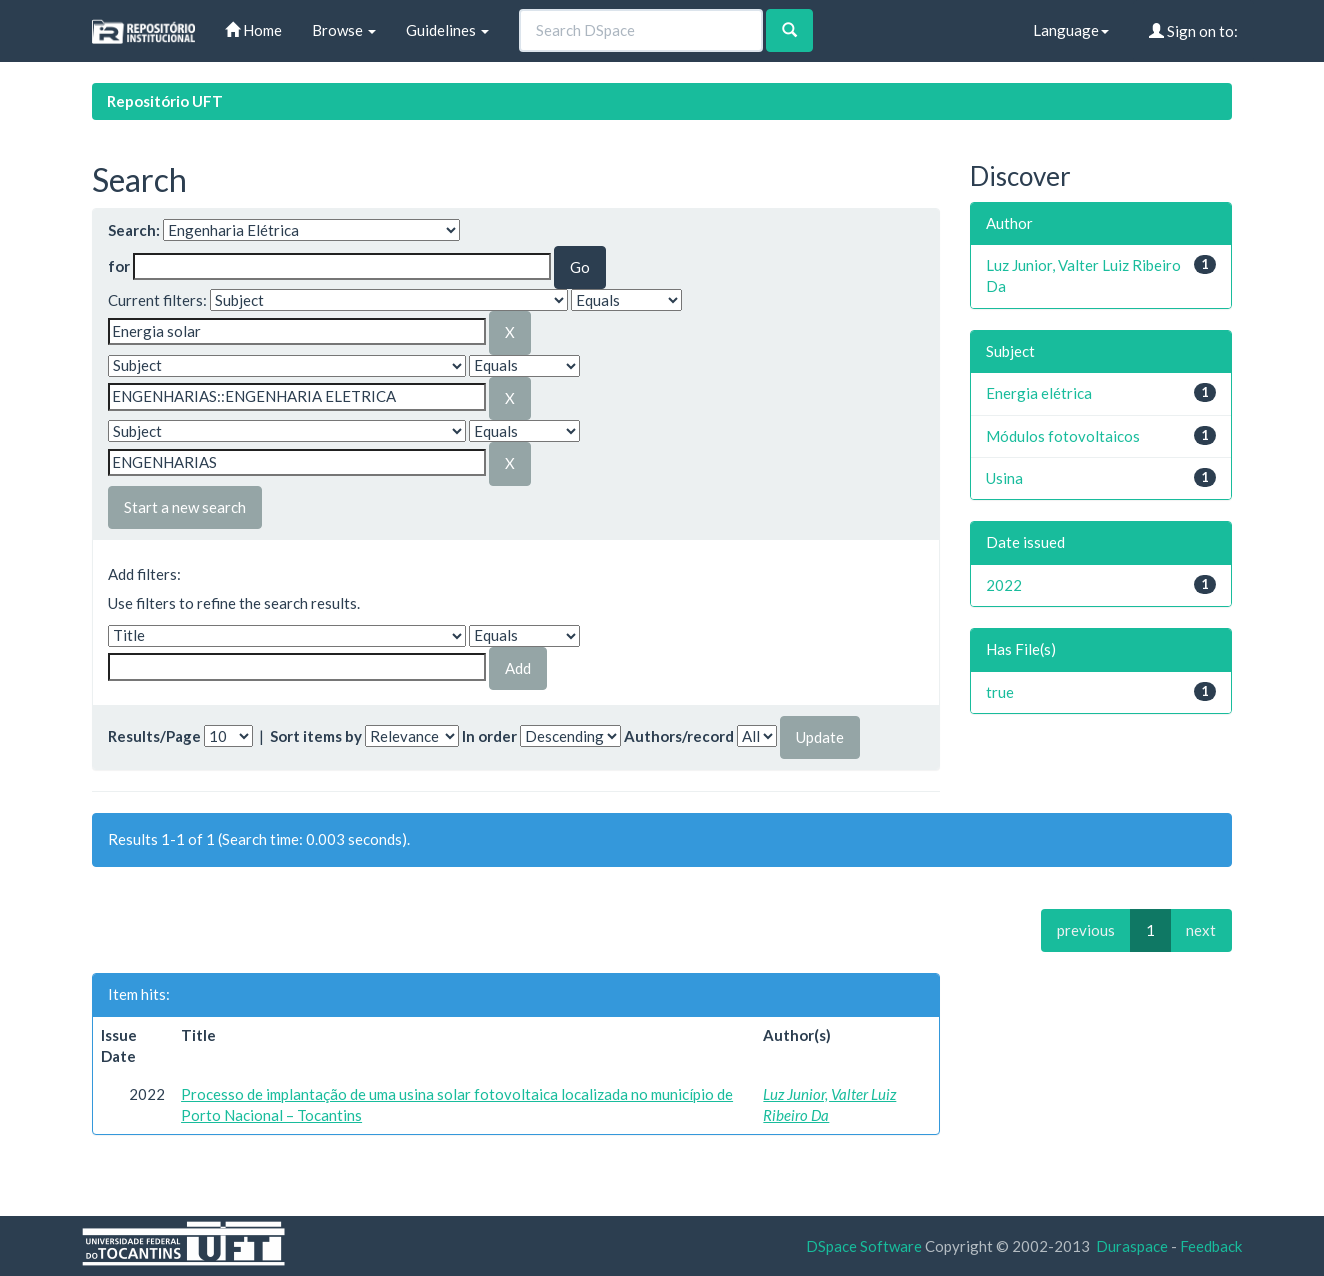 The image size is (1324, 1276). Describe the element at coordinates (1132, 1246) in the screenshot. I see `Duraspace` at that location.